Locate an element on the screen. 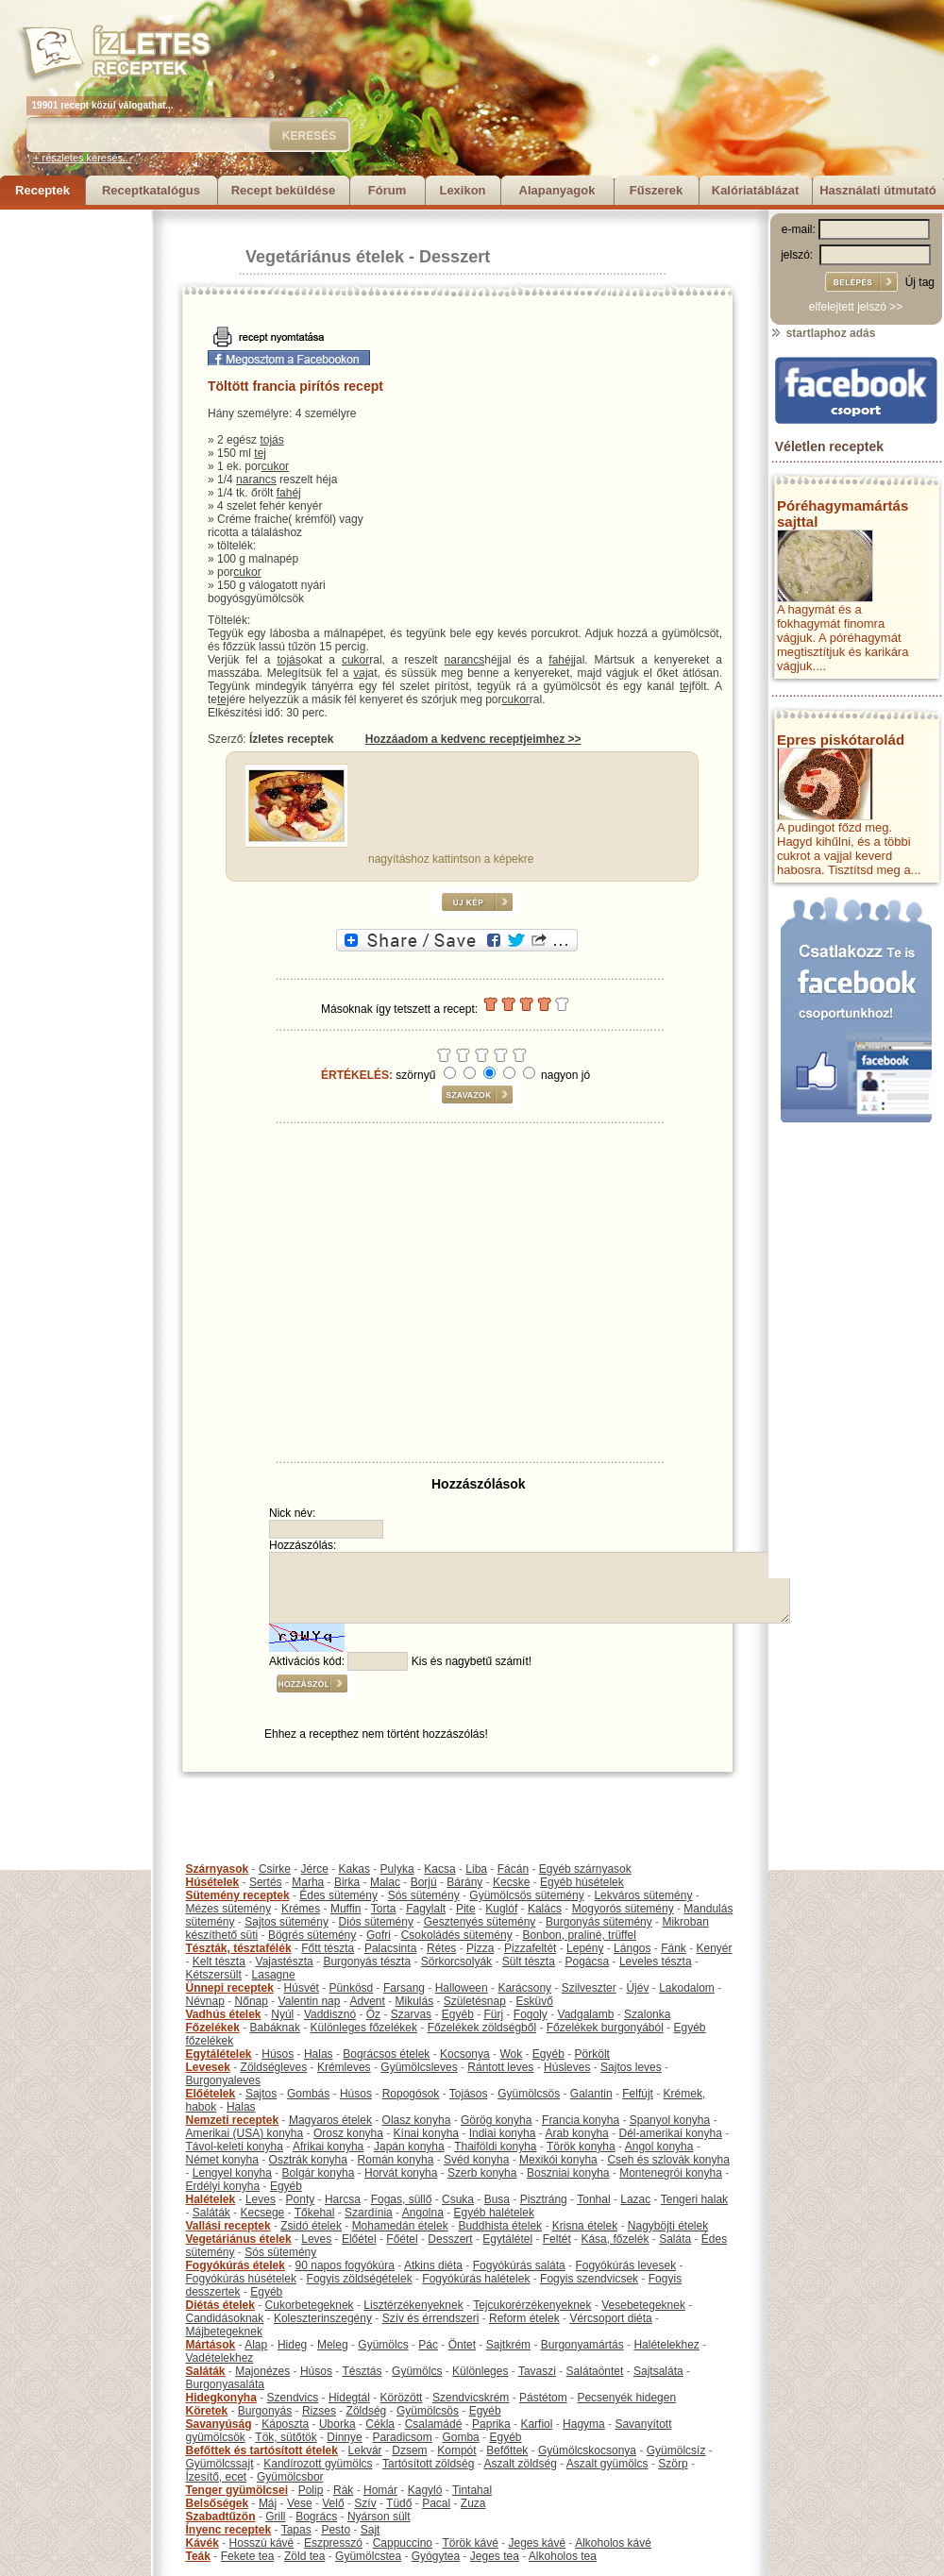 Image resolution: width=944 pixels, height=2576 pixels. Nagyböjti ételek is located at coordinates (668, 2225).